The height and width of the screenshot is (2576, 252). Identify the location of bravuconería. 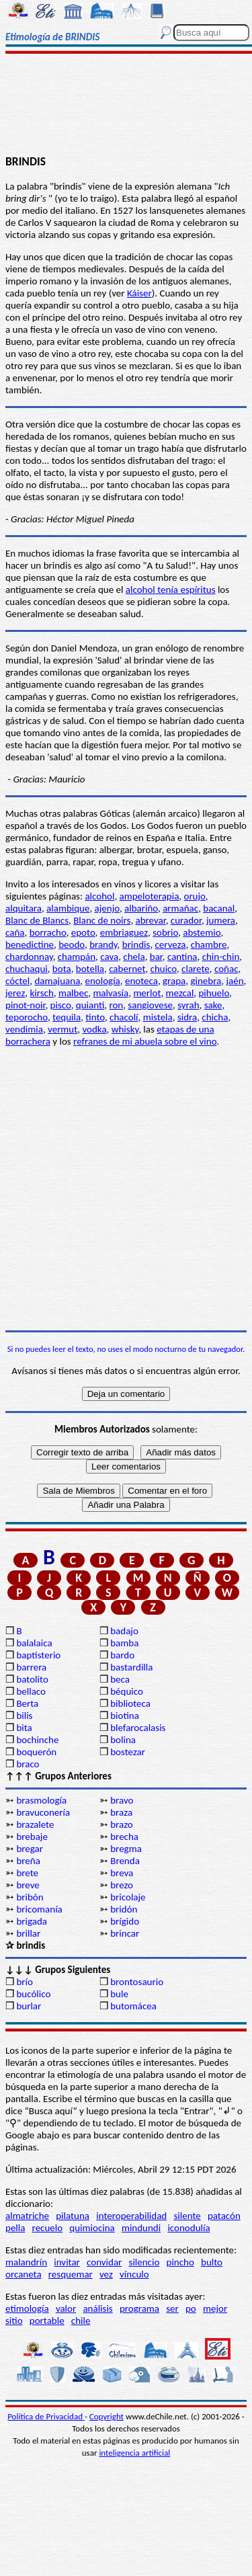
(43, 1812).